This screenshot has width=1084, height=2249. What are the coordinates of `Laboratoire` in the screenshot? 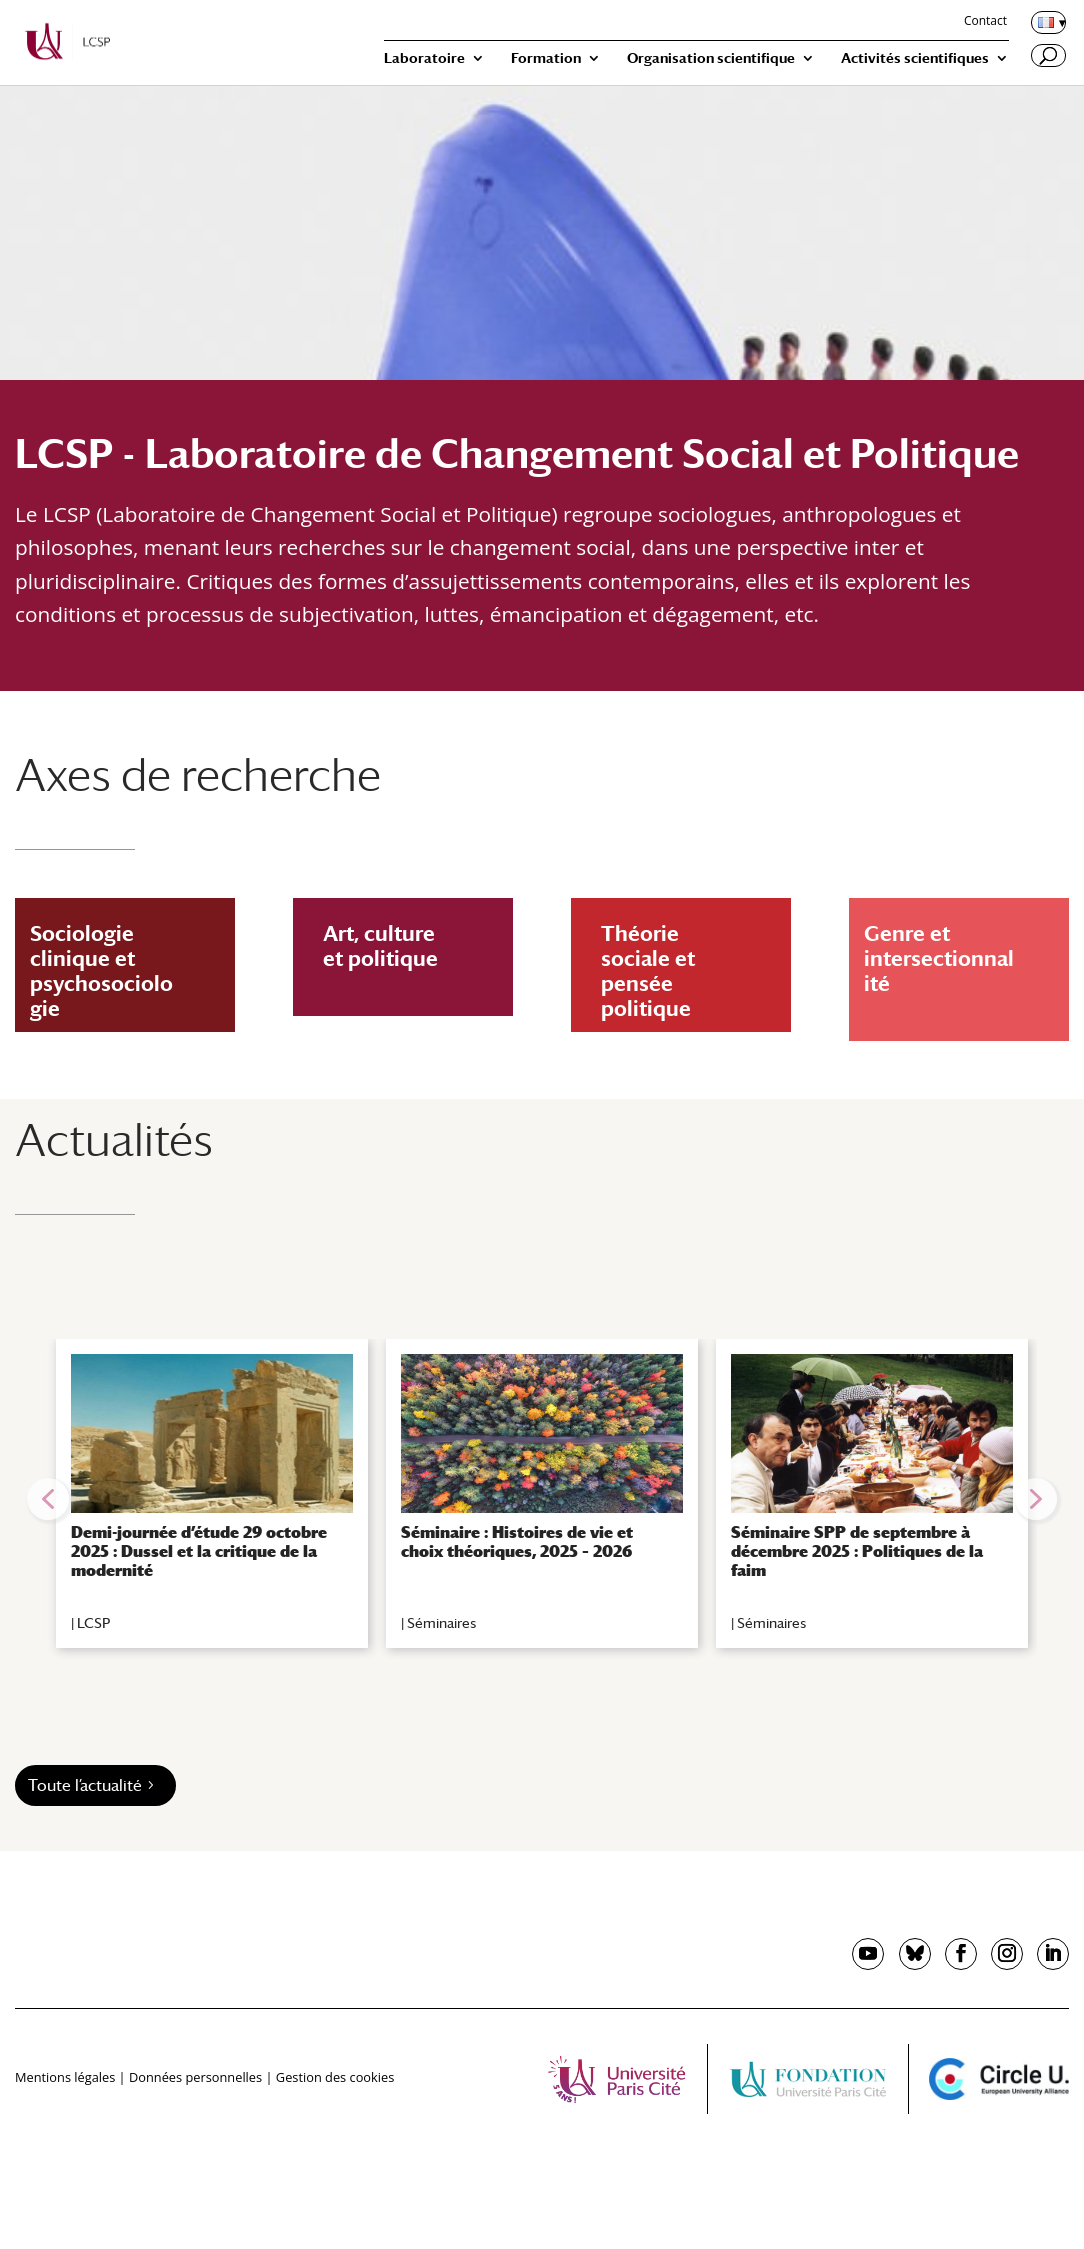 It's located at (424, 58).